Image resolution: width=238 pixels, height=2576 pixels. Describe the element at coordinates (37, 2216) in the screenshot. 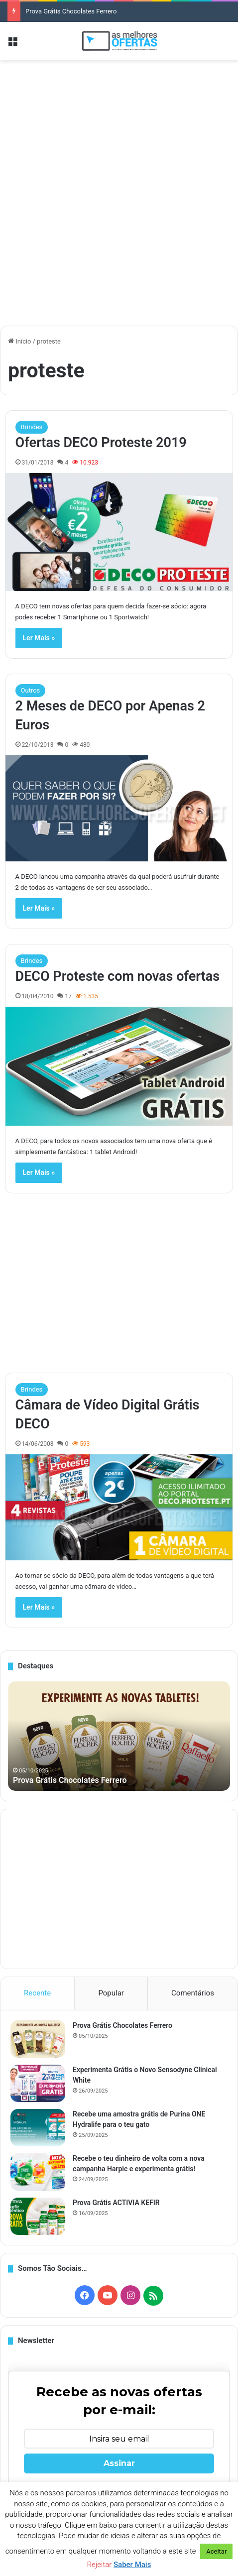

I see `[Prova Grátis ACTIVIA KEFIR]` at that location.